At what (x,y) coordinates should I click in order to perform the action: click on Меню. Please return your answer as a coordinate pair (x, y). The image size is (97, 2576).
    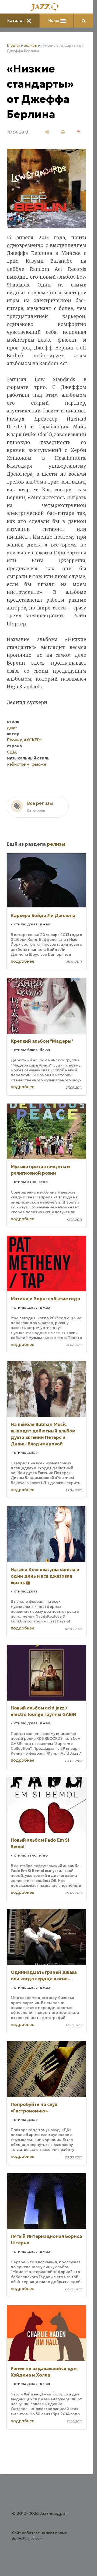
    Looking at the image, I should click on (56, 20).